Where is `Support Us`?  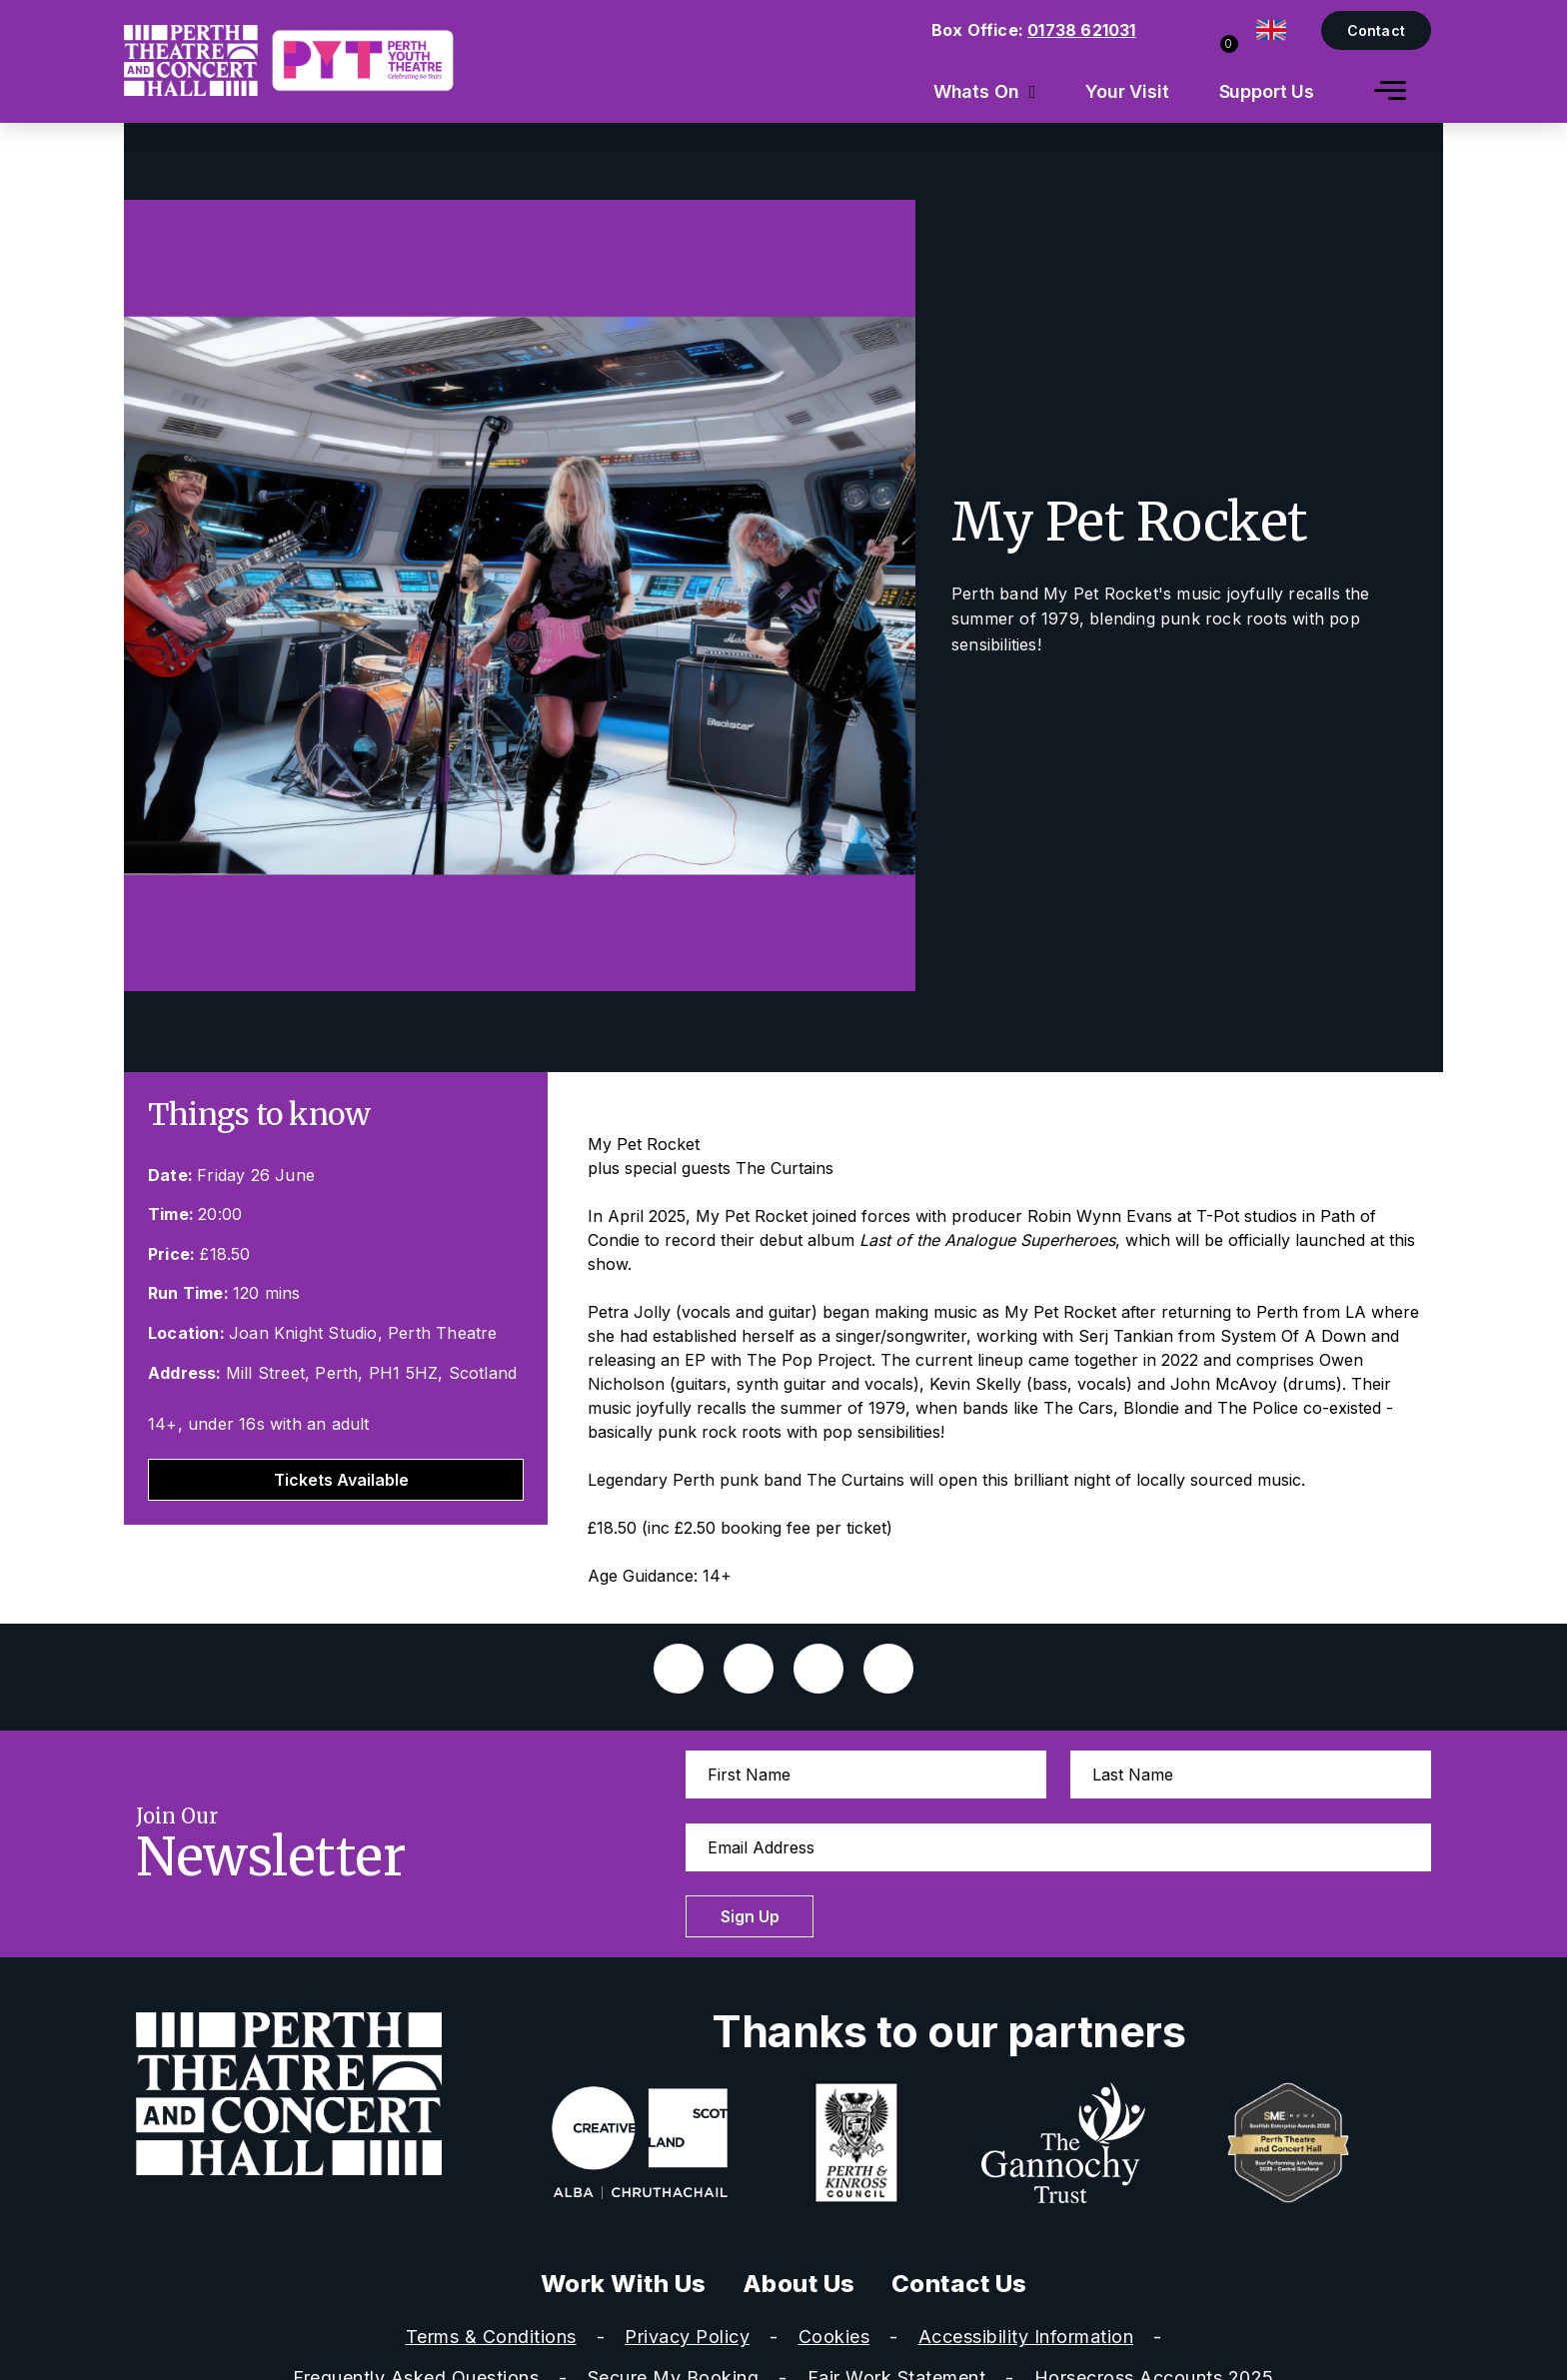
Support Us is located at coordinates (1267, 91).